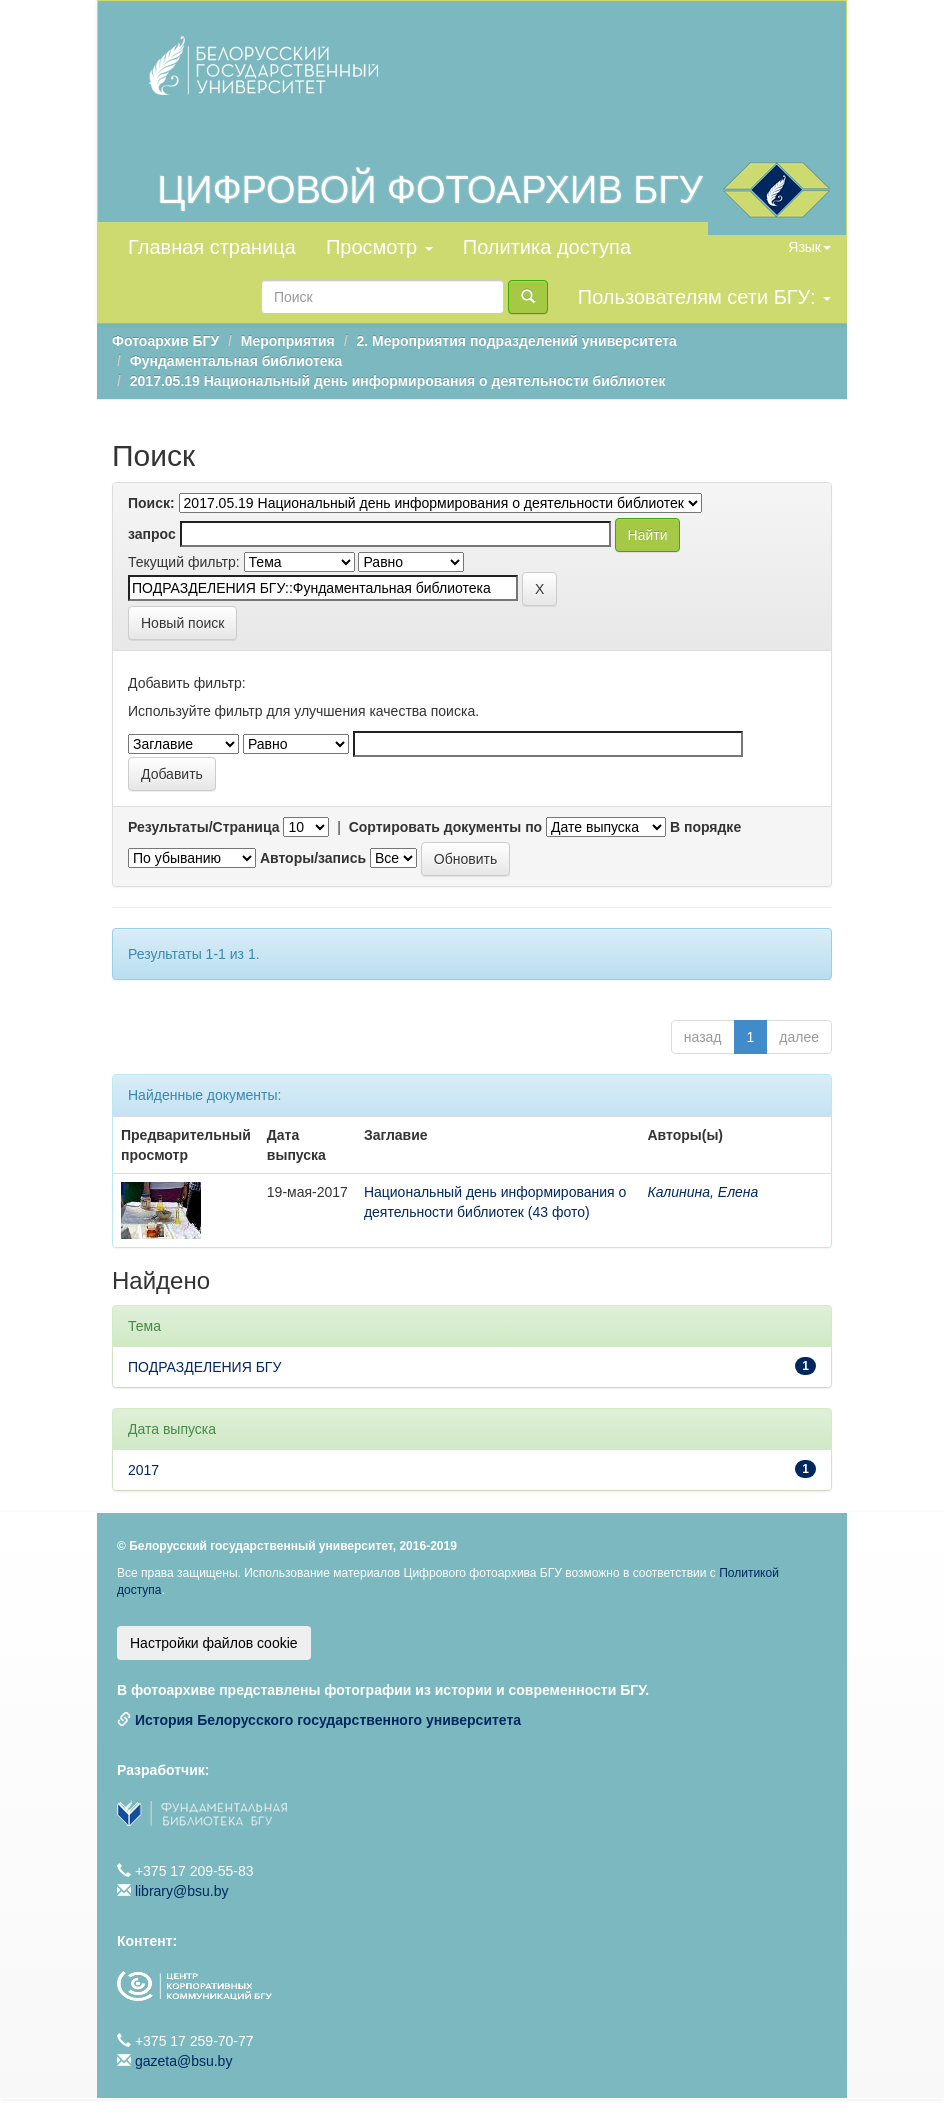 The image size is (944, 2119). Describe the element at coordinates (204, 827) in the screenshot. I see `Результаты/Страница` at that location.